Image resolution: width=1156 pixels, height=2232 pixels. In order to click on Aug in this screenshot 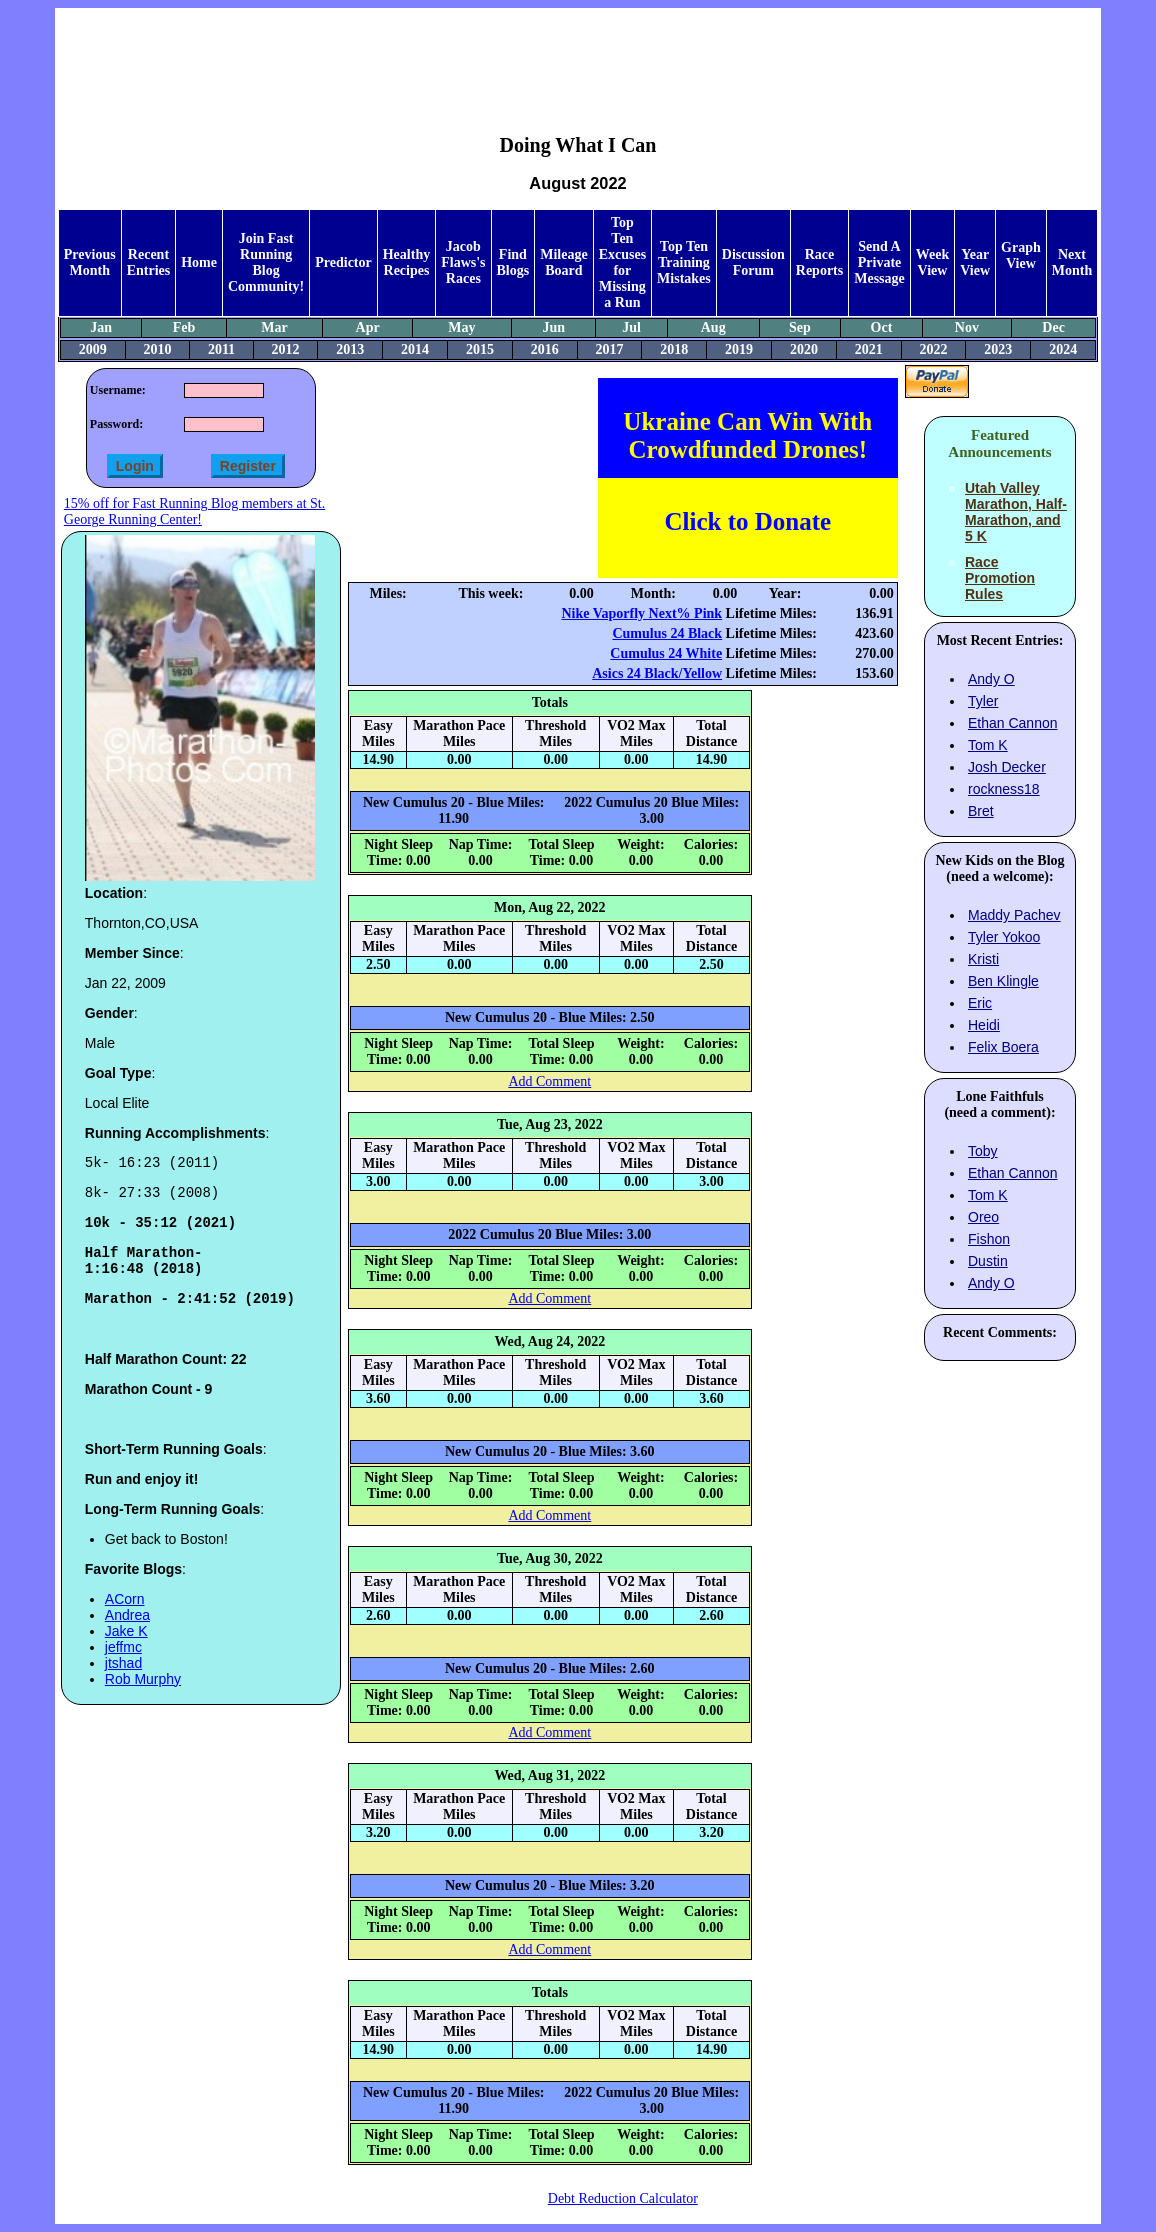, I will do `click(713, 327)`.